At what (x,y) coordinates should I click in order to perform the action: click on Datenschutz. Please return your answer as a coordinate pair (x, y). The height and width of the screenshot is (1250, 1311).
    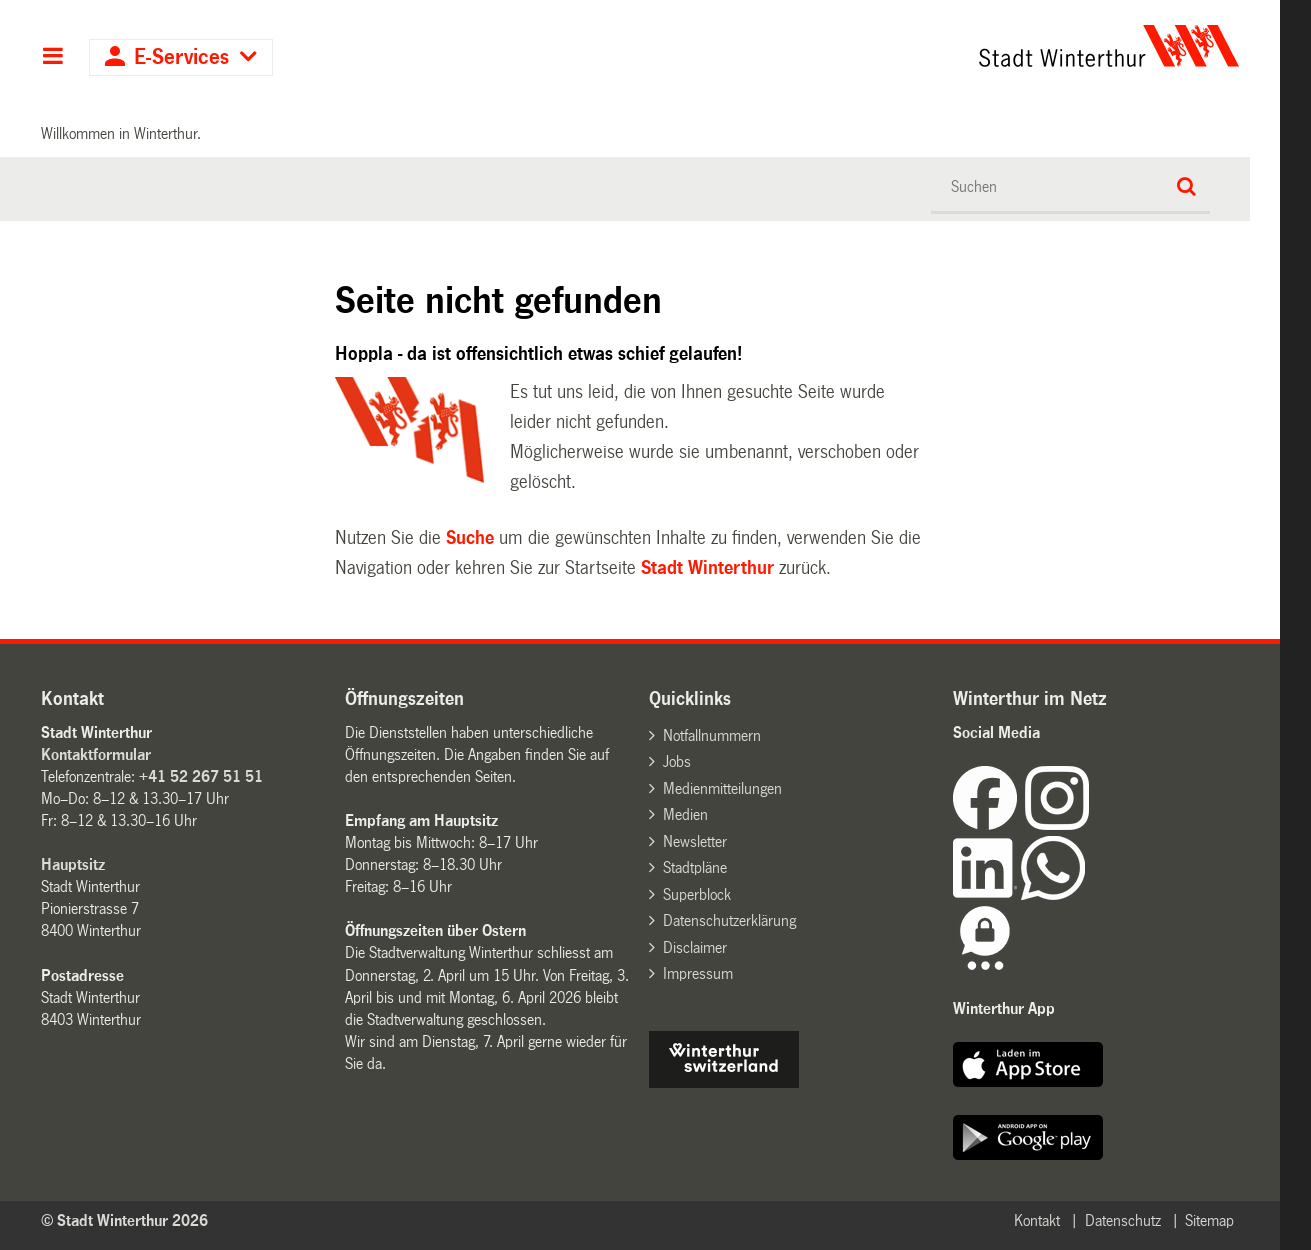
    Looking at the image, I should click on (1123, 1220).